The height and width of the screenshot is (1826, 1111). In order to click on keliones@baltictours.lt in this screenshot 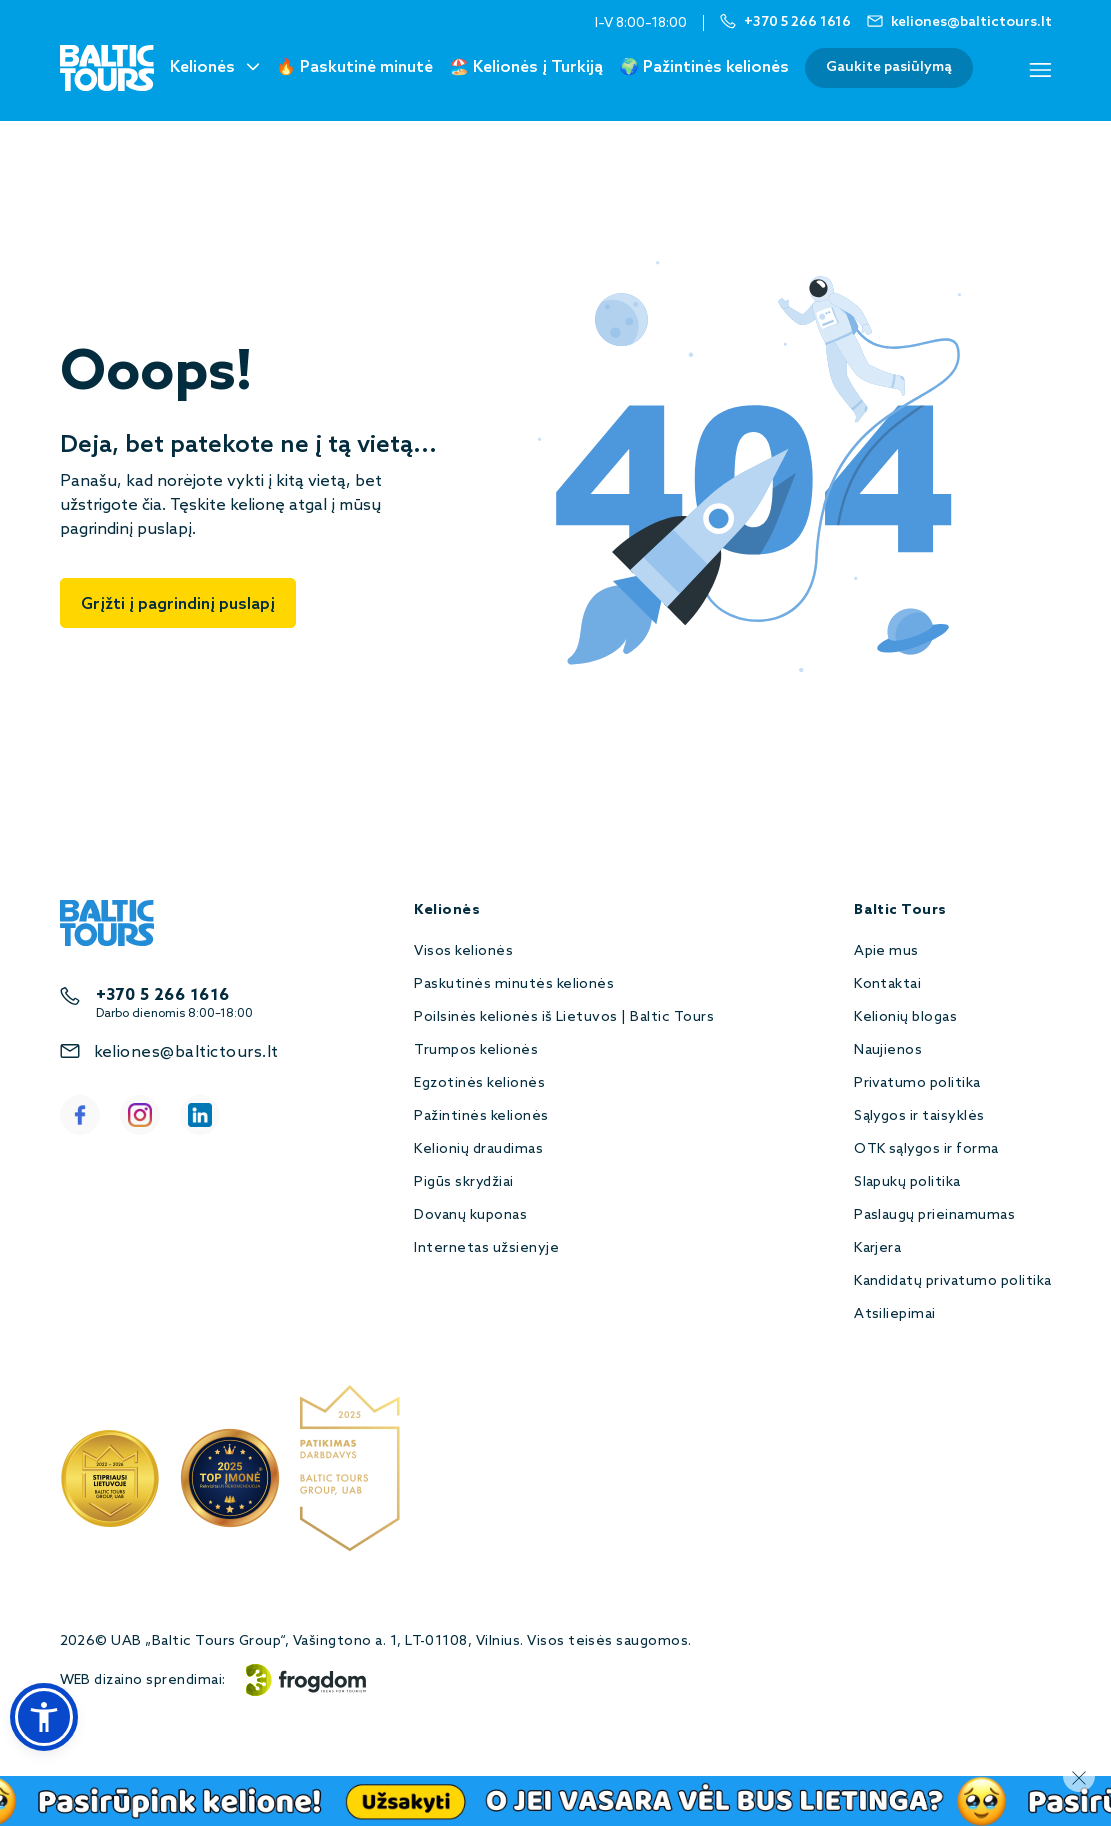, I will do `click(186, 1052)`.